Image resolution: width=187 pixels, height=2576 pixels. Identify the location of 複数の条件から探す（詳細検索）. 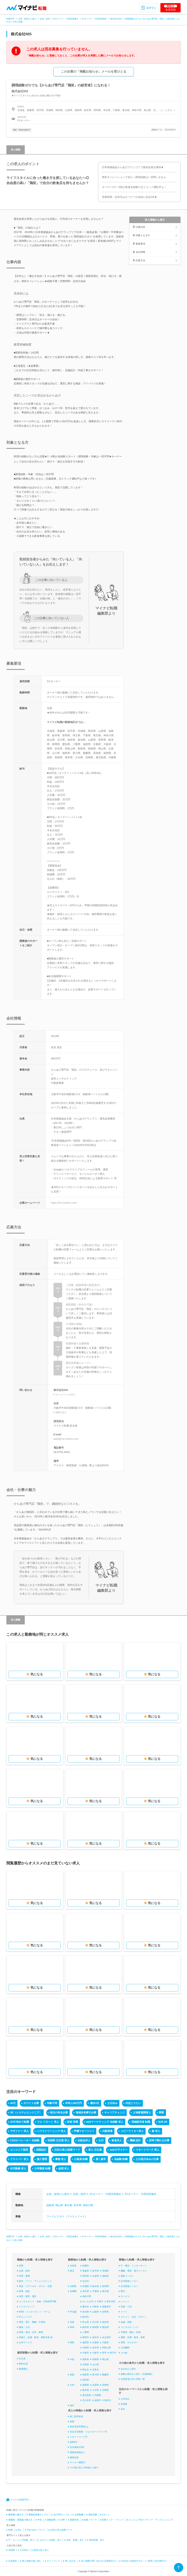
(137, 2374).